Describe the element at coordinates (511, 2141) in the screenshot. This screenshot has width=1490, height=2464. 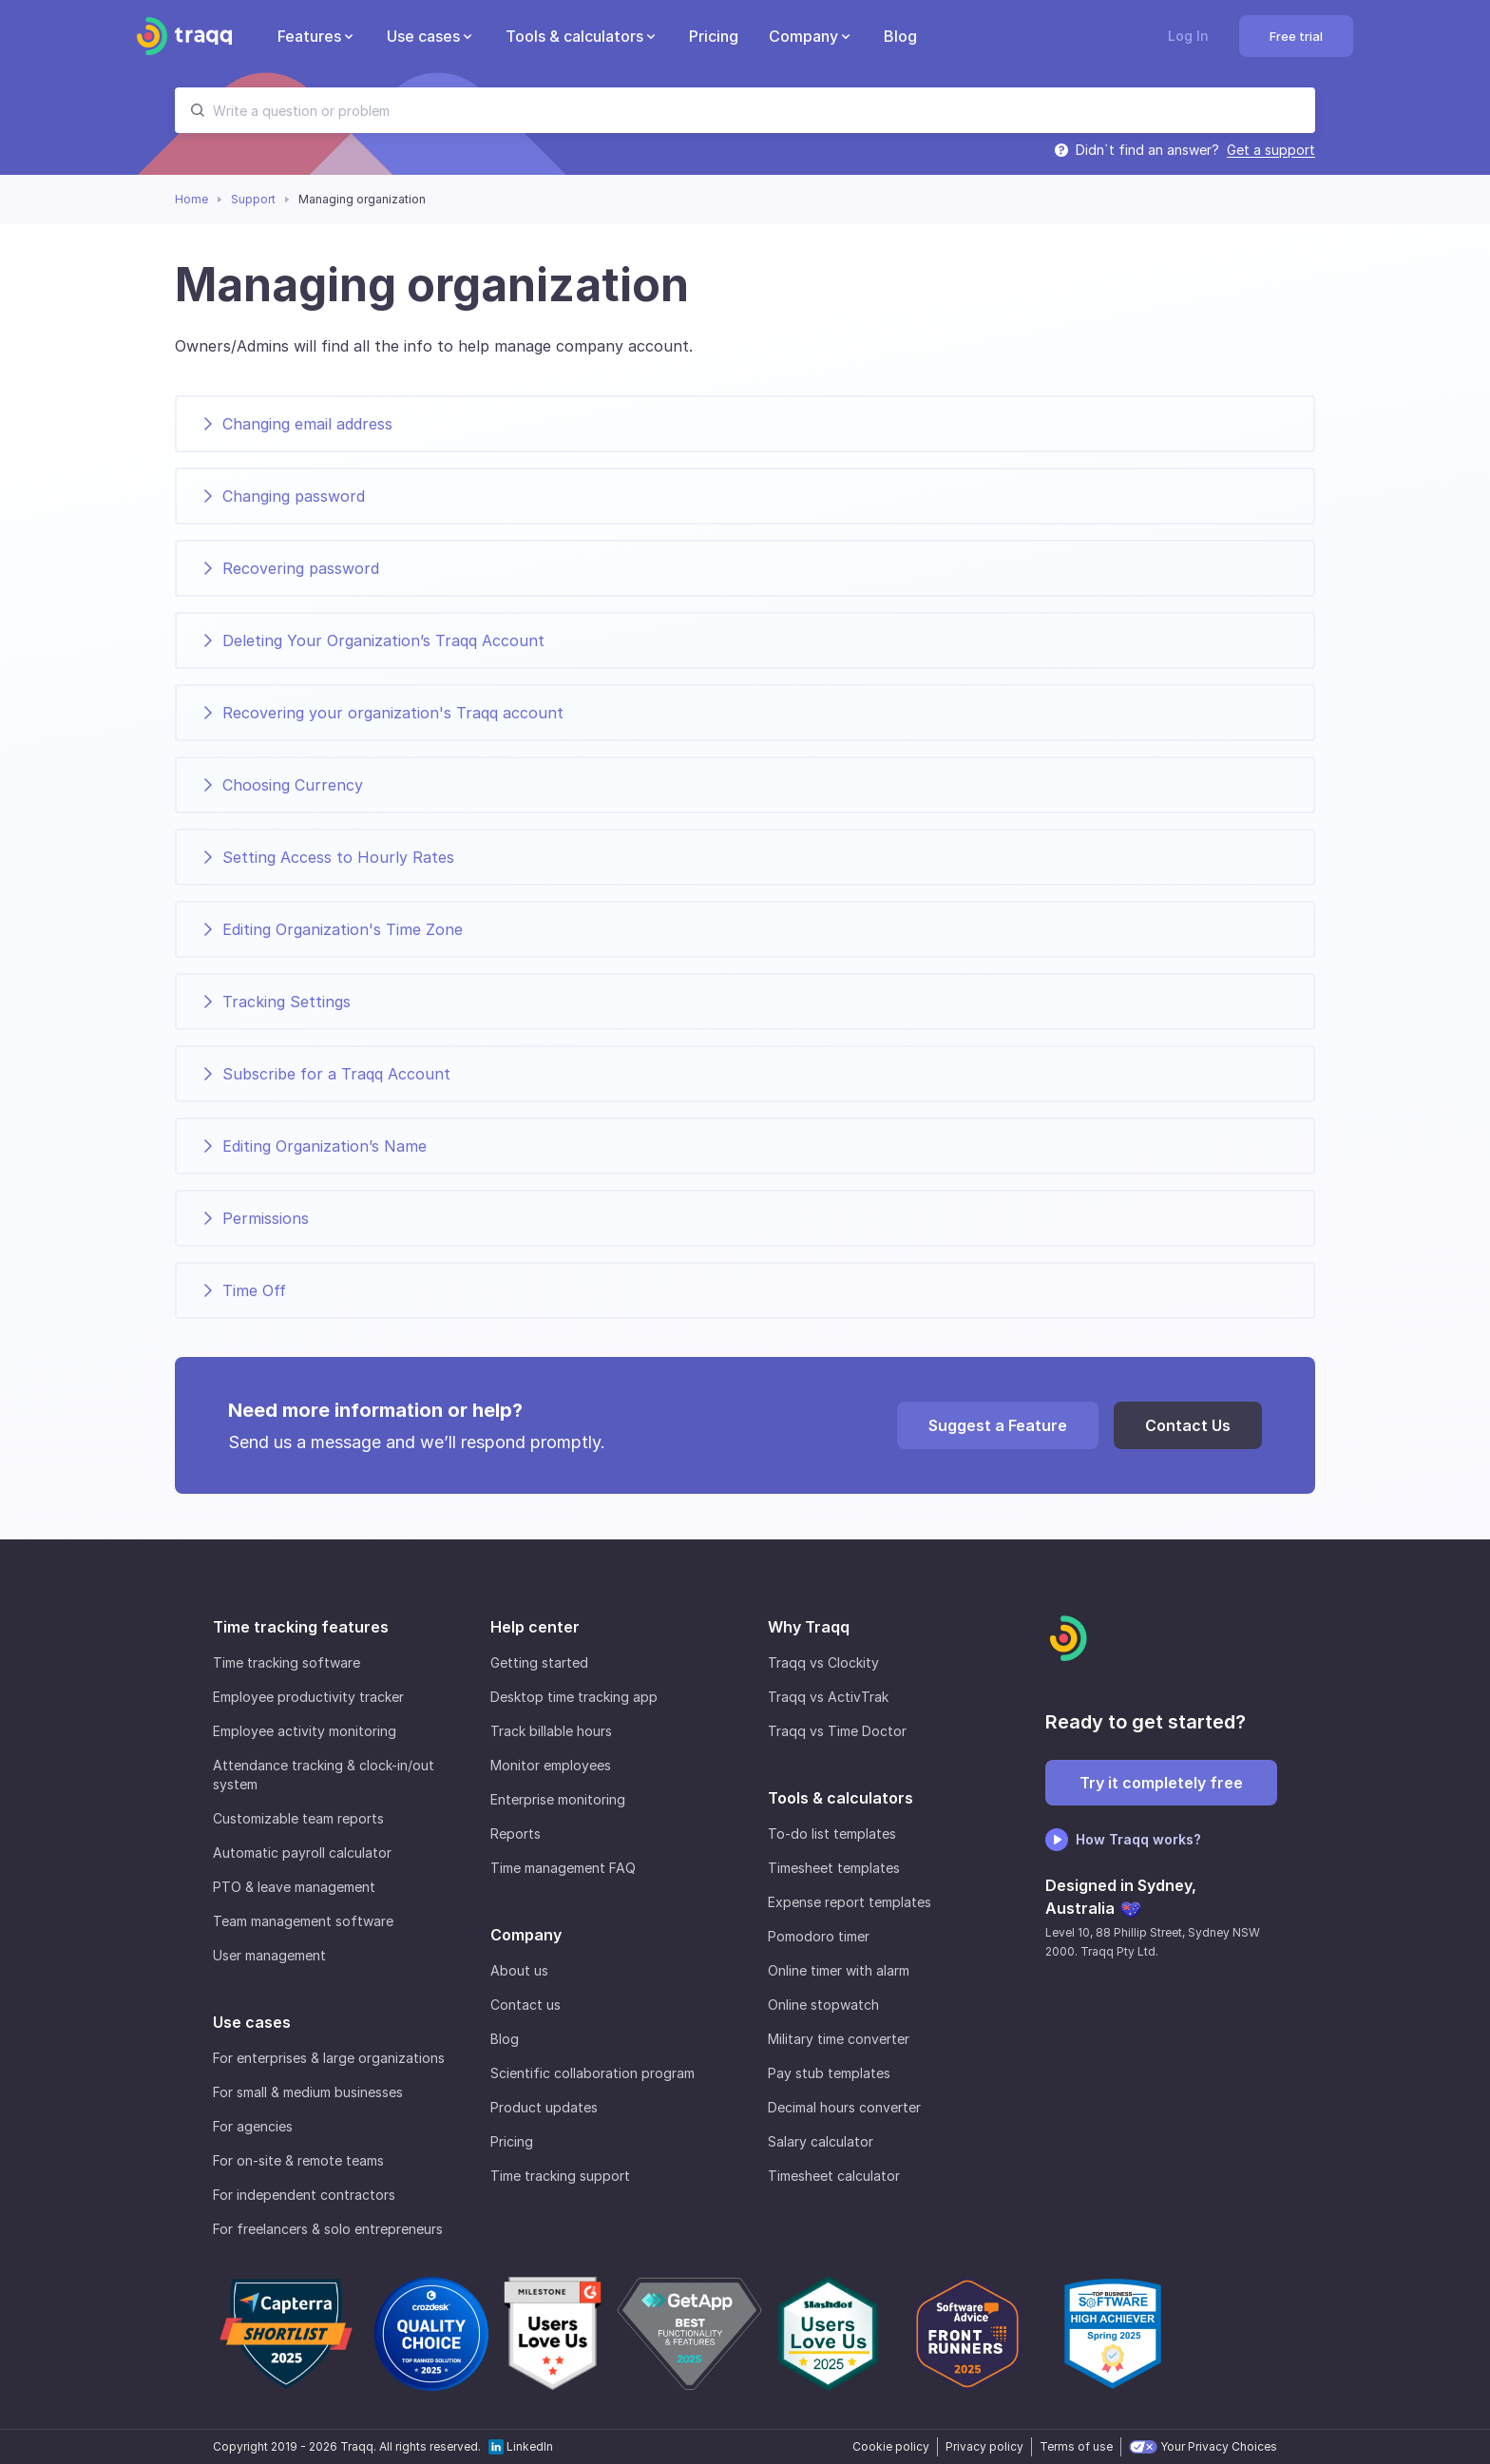
I see `Pricing` at that location.